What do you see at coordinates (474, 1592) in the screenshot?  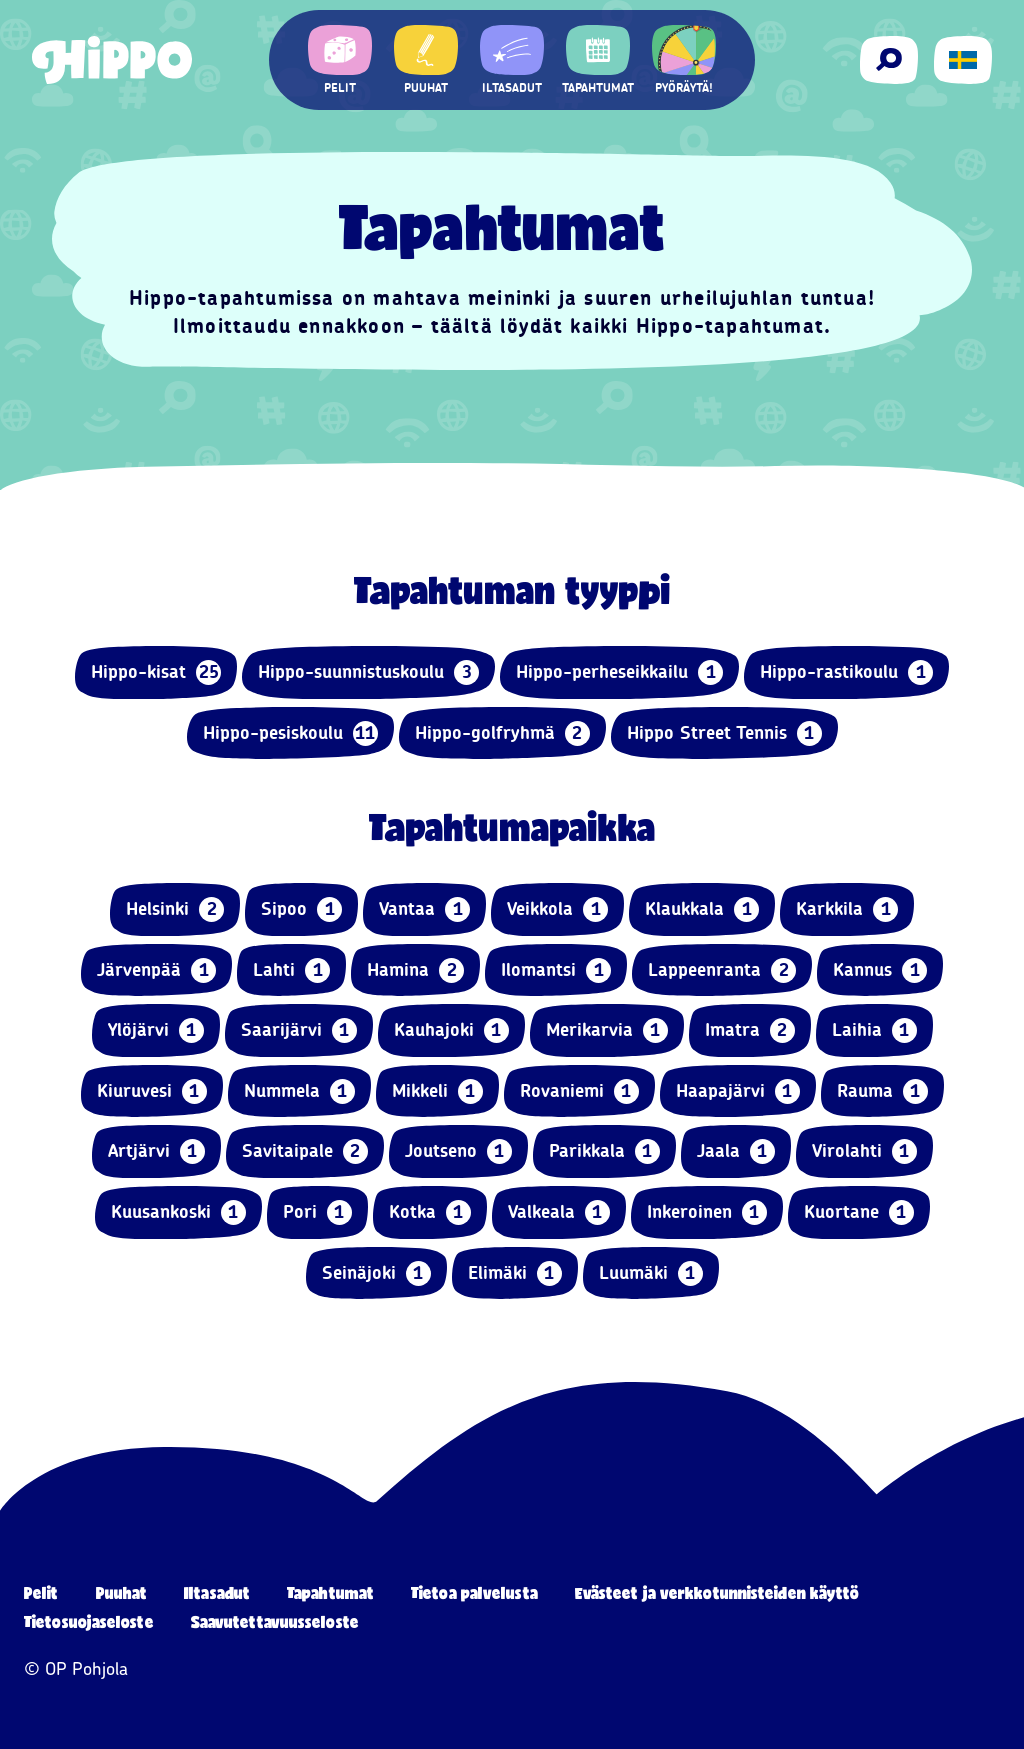 I see `Tietoa palvelusta` at bounding box center [474, 1592].